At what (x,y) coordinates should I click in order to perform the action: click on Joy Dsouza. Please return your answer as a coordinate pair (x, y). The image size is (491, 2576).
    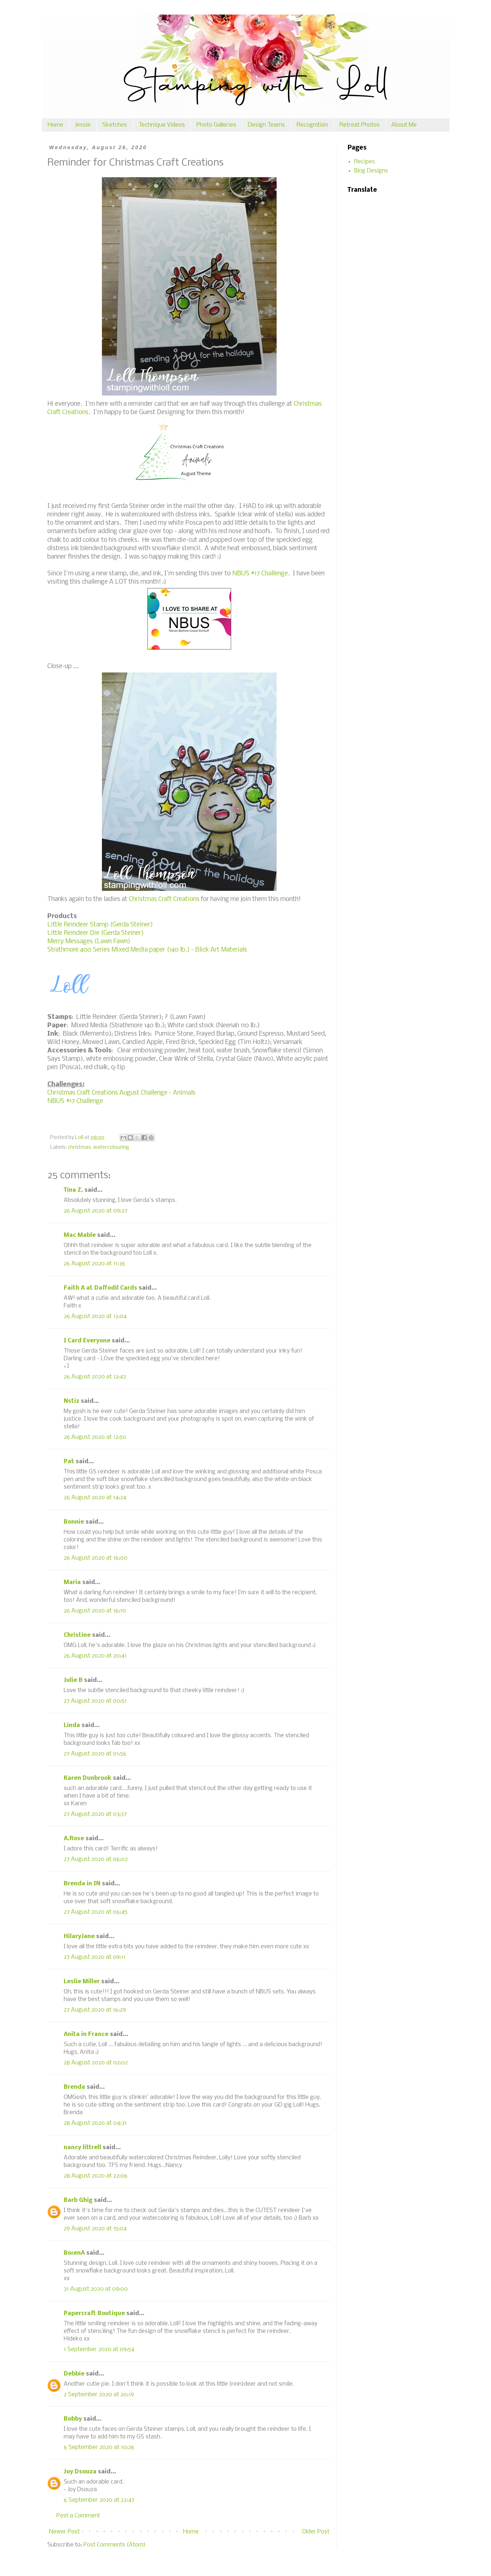
    Looking at the image, I should click on (80, 2472).